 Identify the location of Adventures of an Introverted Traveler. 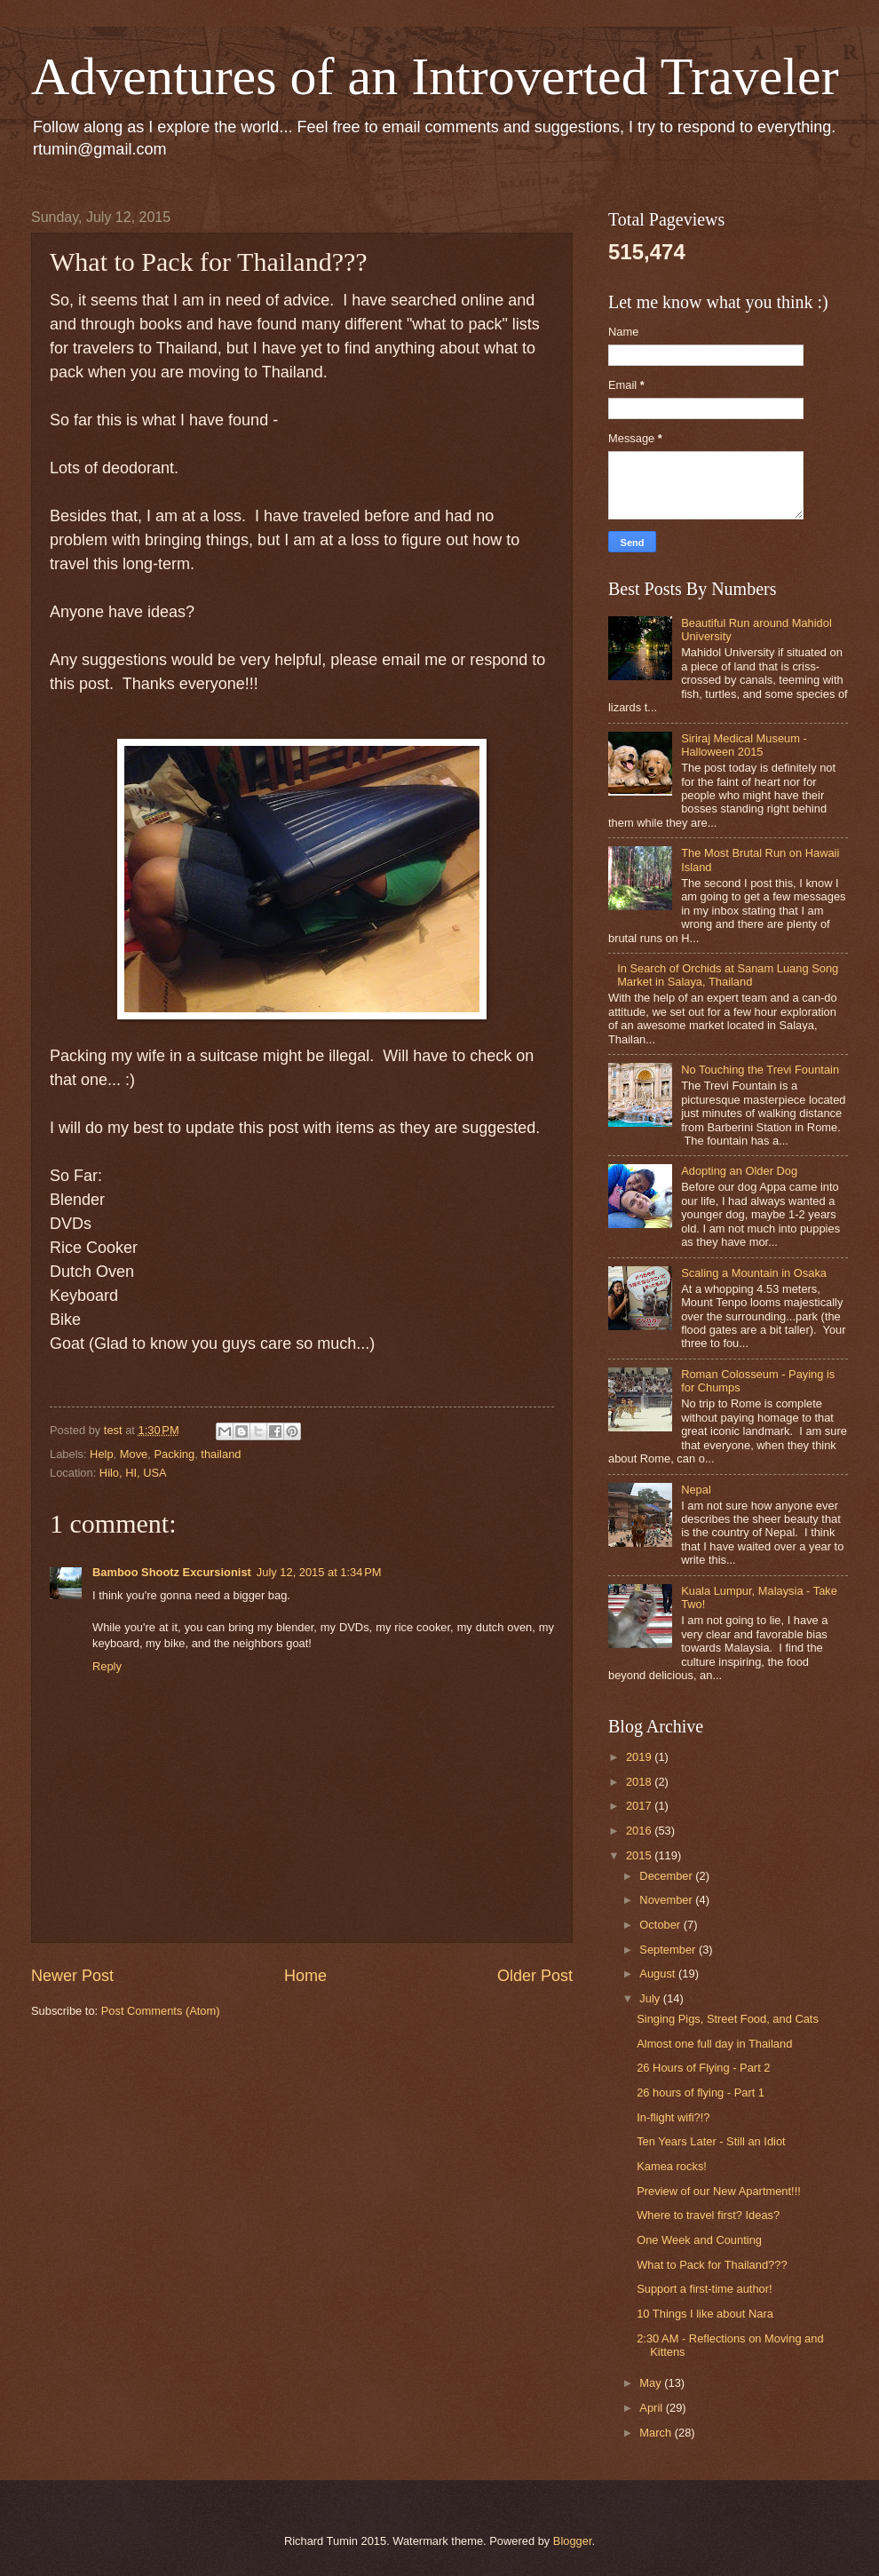
(435, 76).